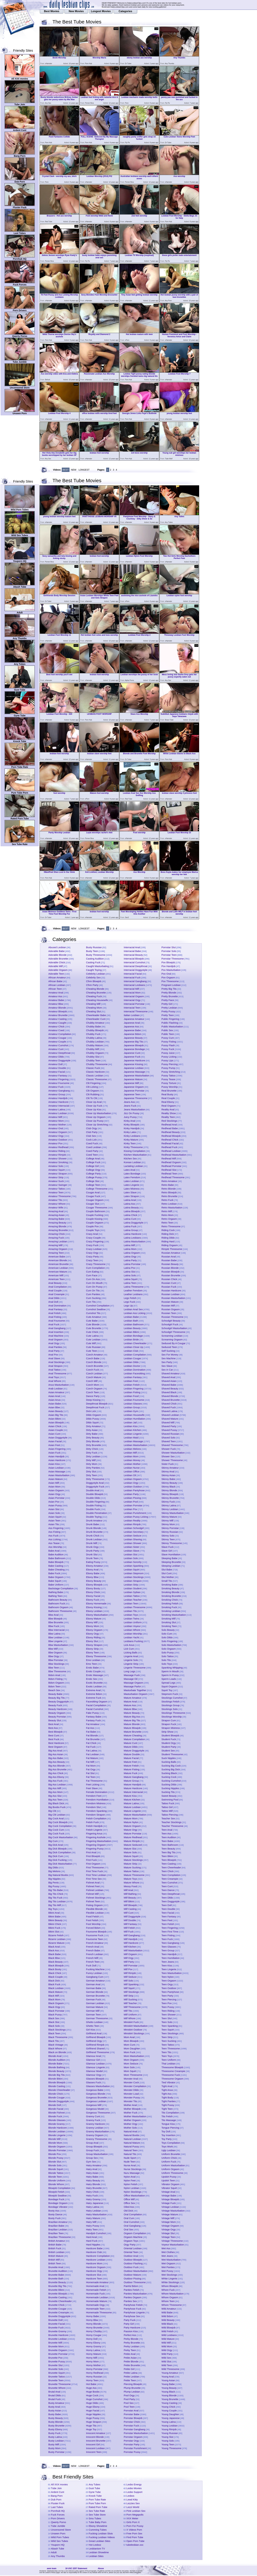 The image size is (257, 2576). I want to click on Fat Babe, so click(91, 1731).